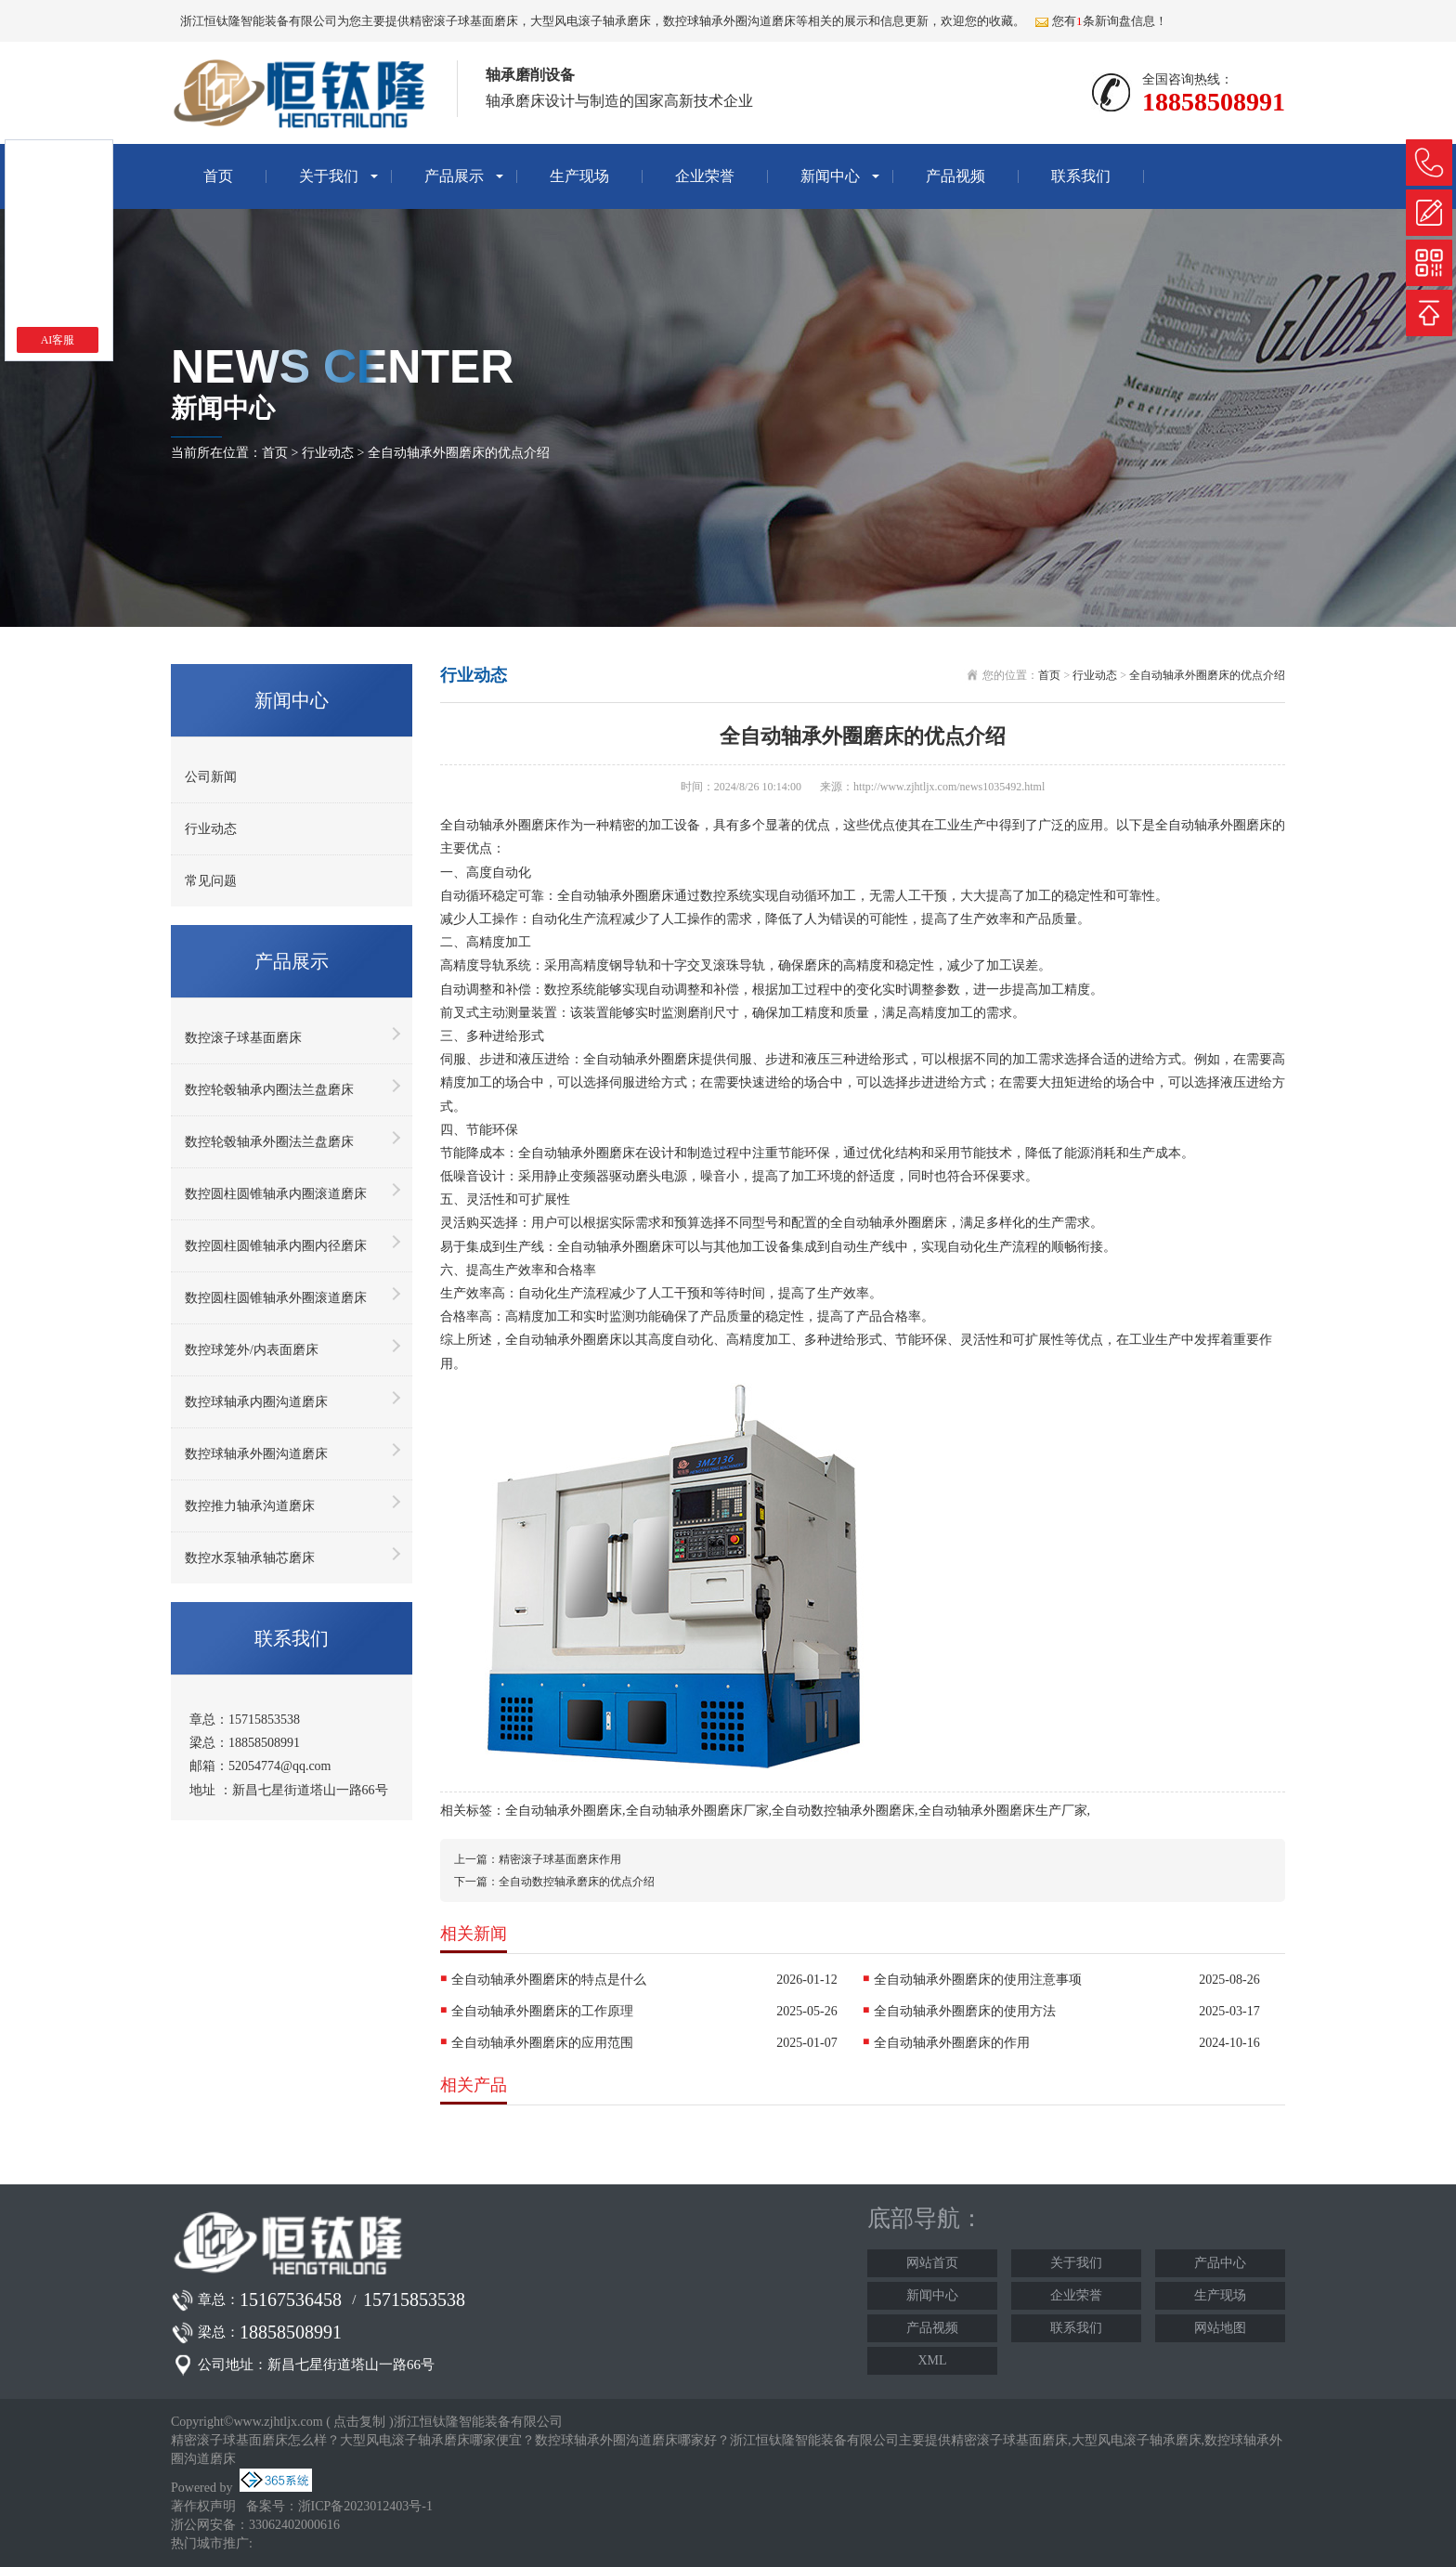 Image resolution: width=1456 pixels, height=2567 pixels. What do you see at coordinates (704, 176) in the screenshot?
I see `企业荣誉` at bounding box center [704, 176].